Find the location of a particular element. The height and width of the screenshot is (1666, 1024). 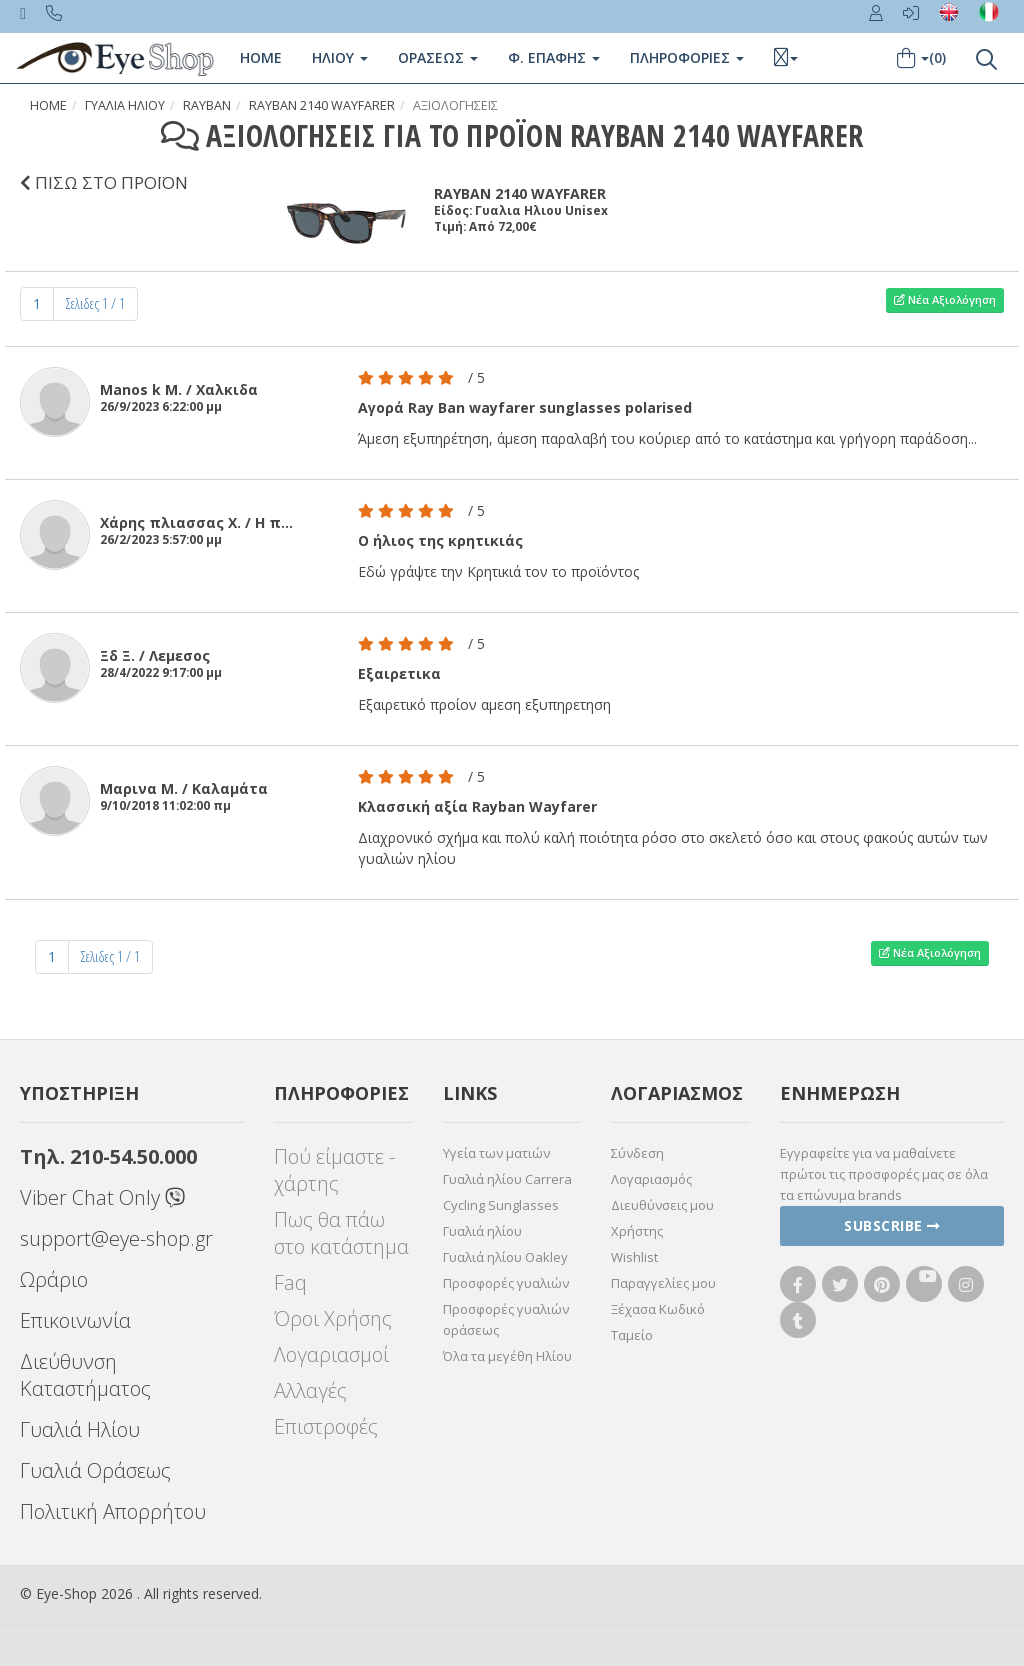

ΠΙΣΩ ΣΤΟ ΠΡΟΪΟΝ is located at coordinates (104, 182).